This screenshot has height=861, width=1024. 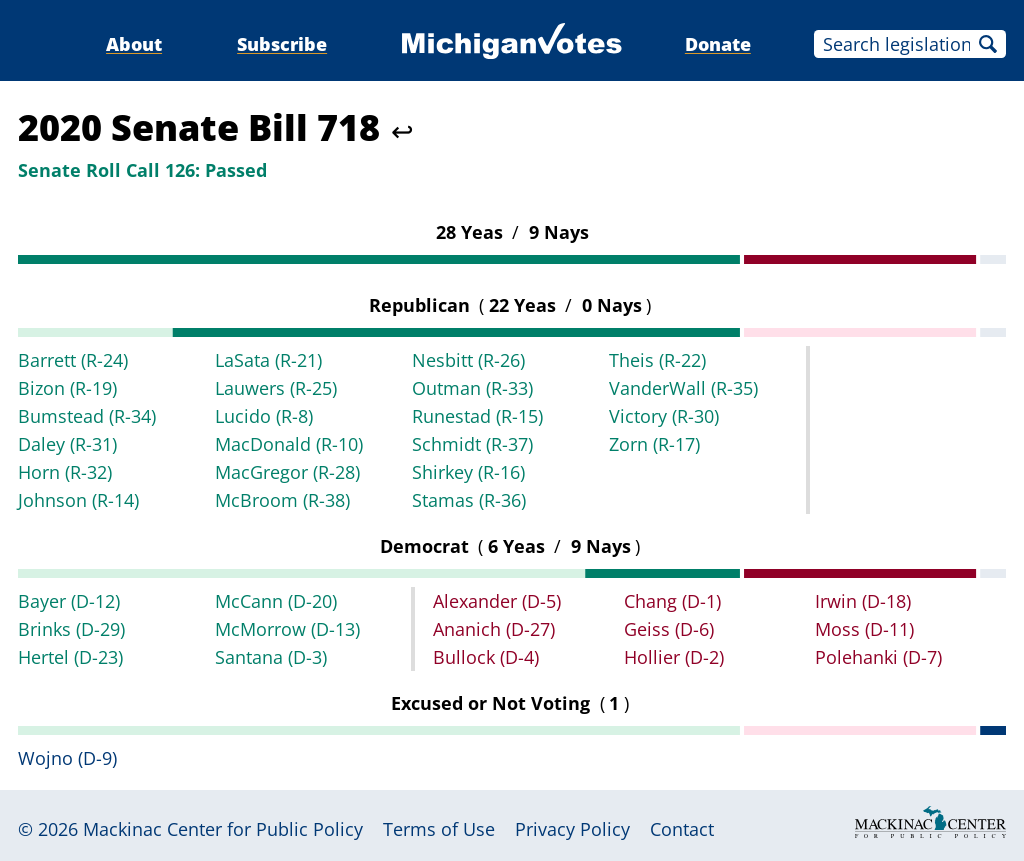 I want to click on Bumstead, so click(x=87, y=416).